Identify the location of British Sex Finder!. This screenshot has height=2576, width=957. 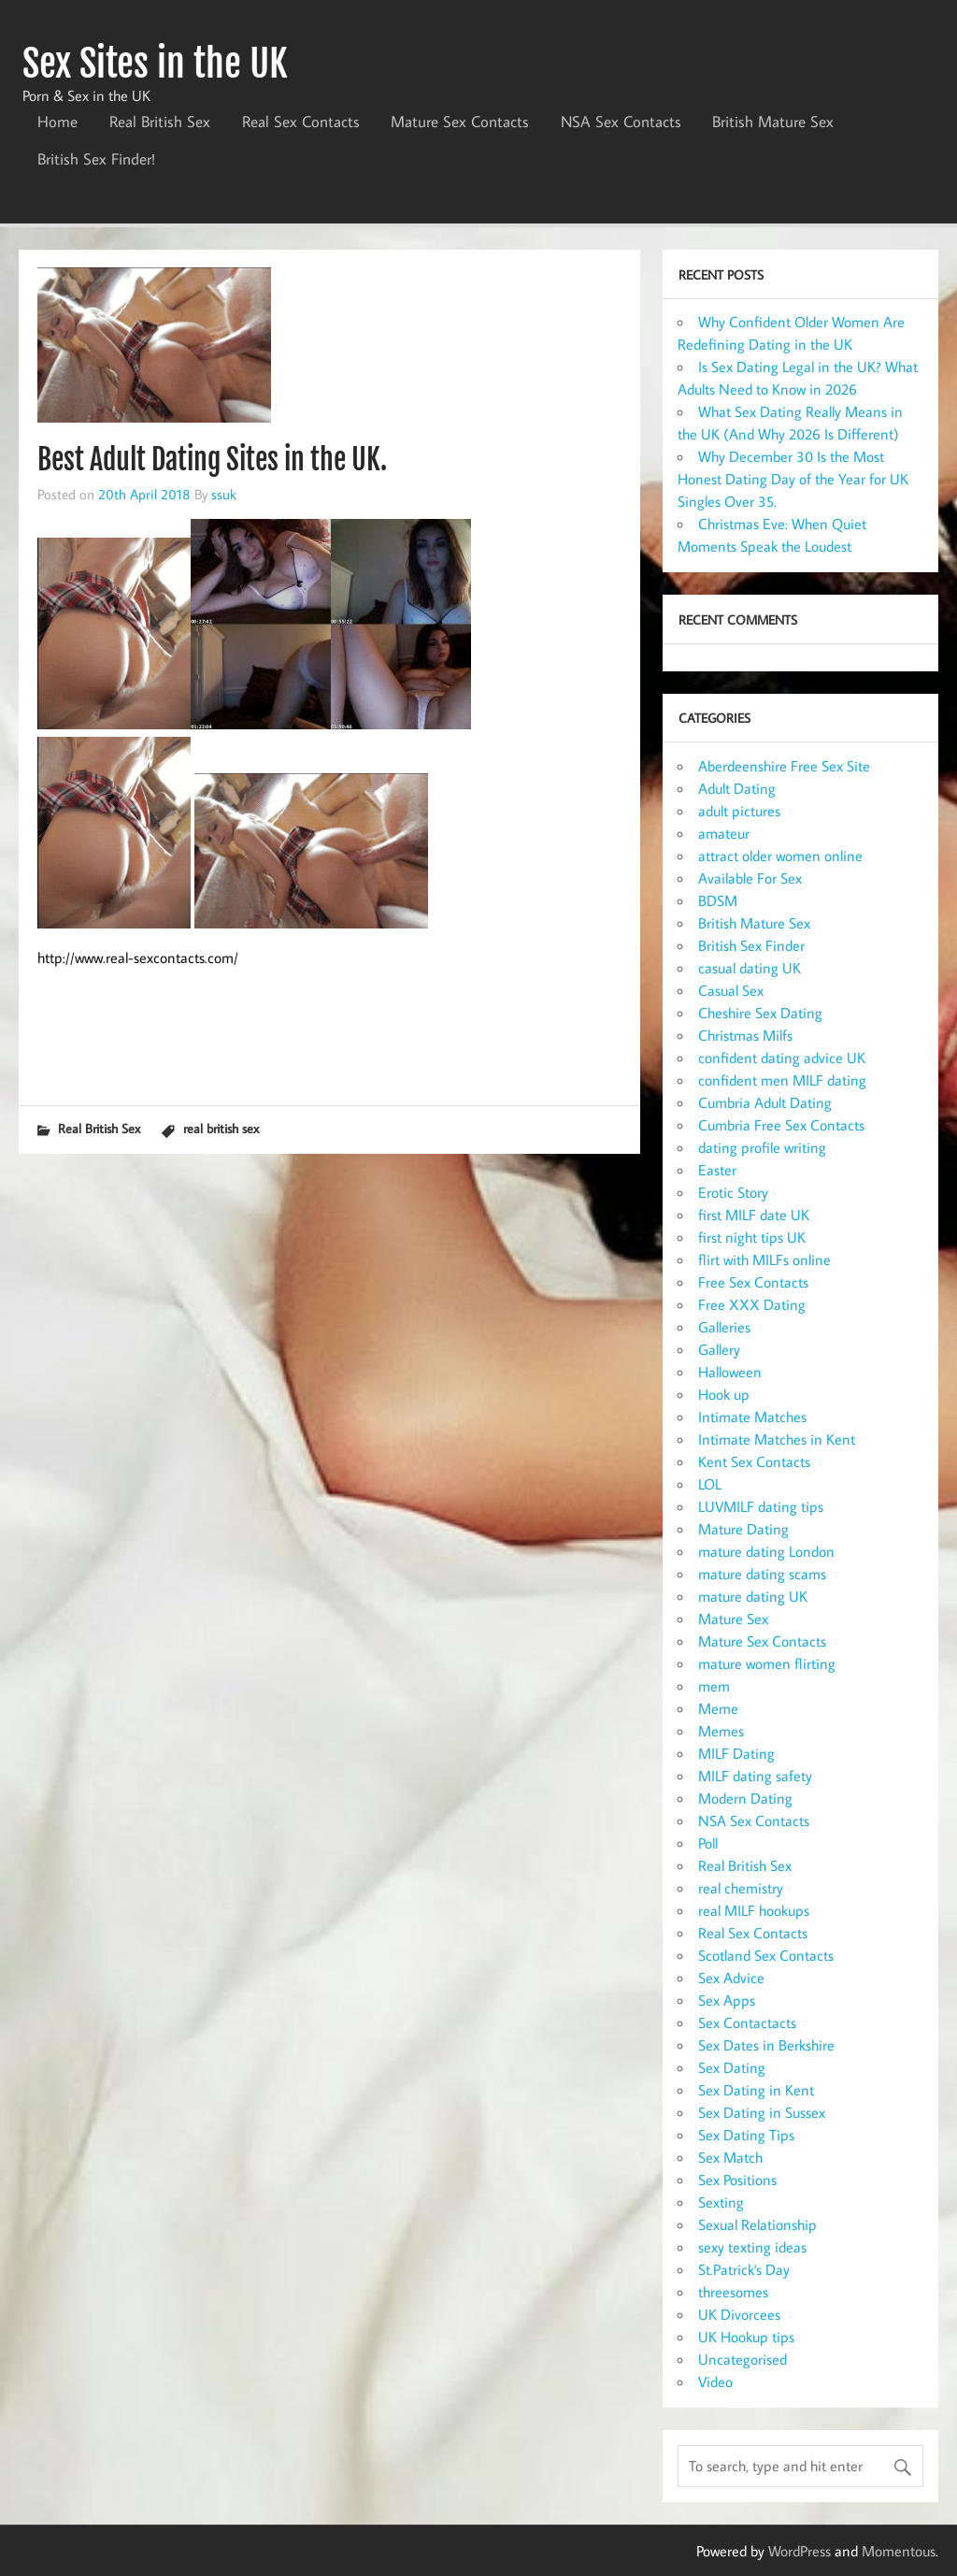
(96, 159).